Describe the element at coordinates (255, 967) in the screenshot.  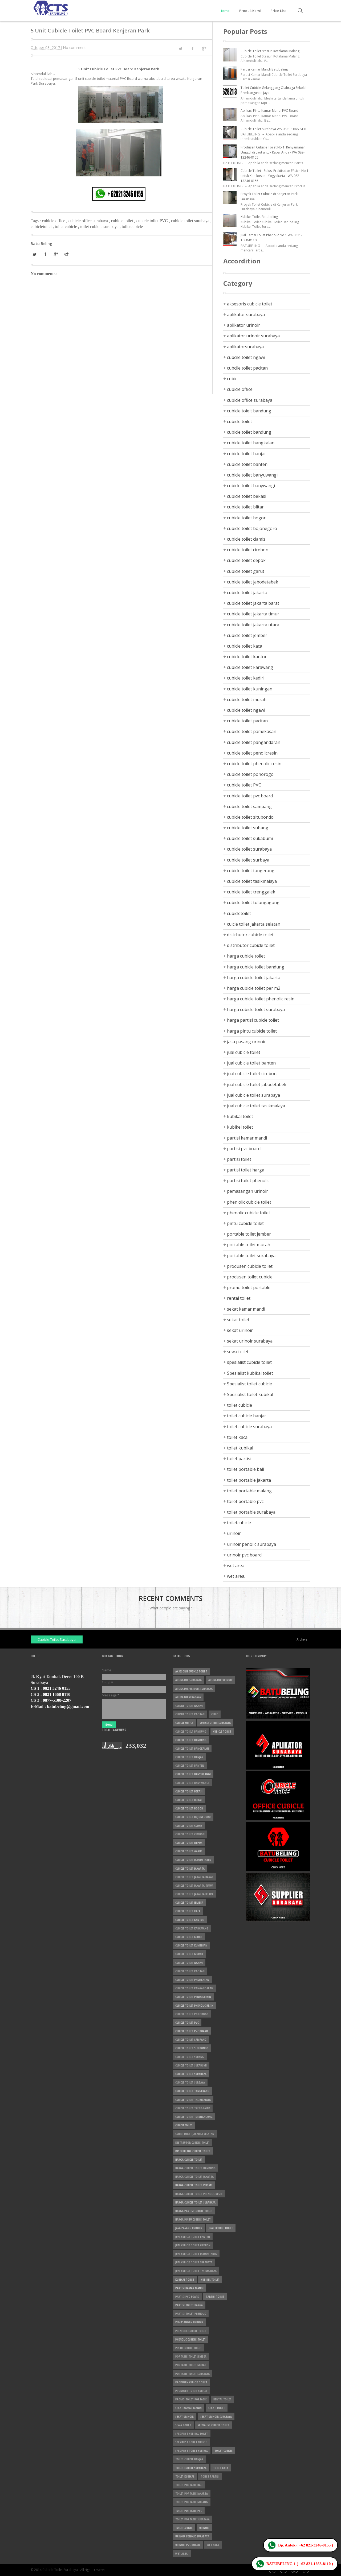
I see `harga cubicle toilet bandung` at that location.